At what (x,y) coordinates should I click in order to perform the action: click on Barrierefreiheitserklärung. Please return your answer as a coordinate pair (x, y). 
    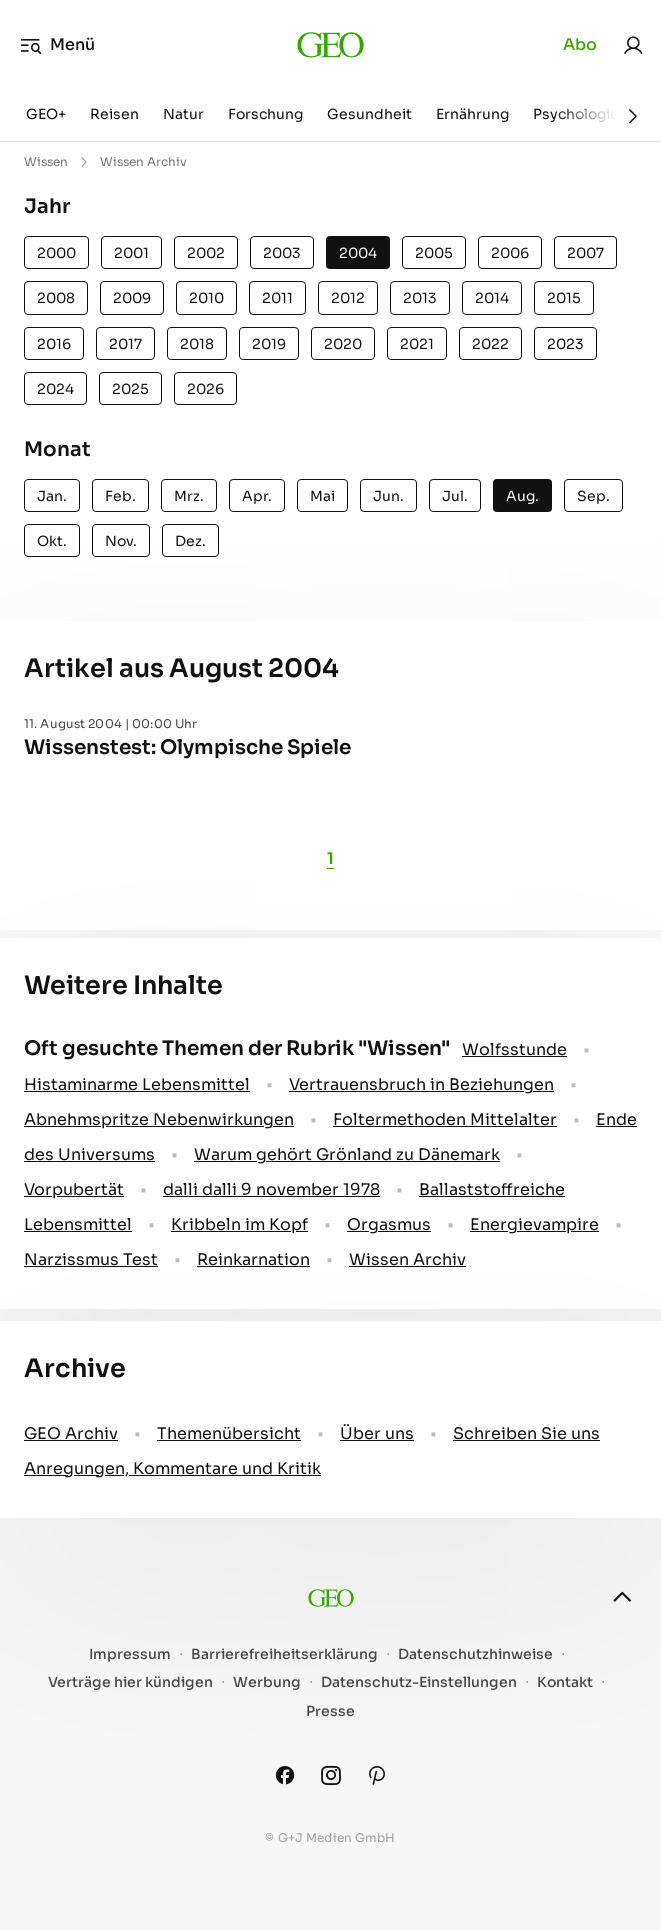
    Looking at the image, I should click on (284, 1654).